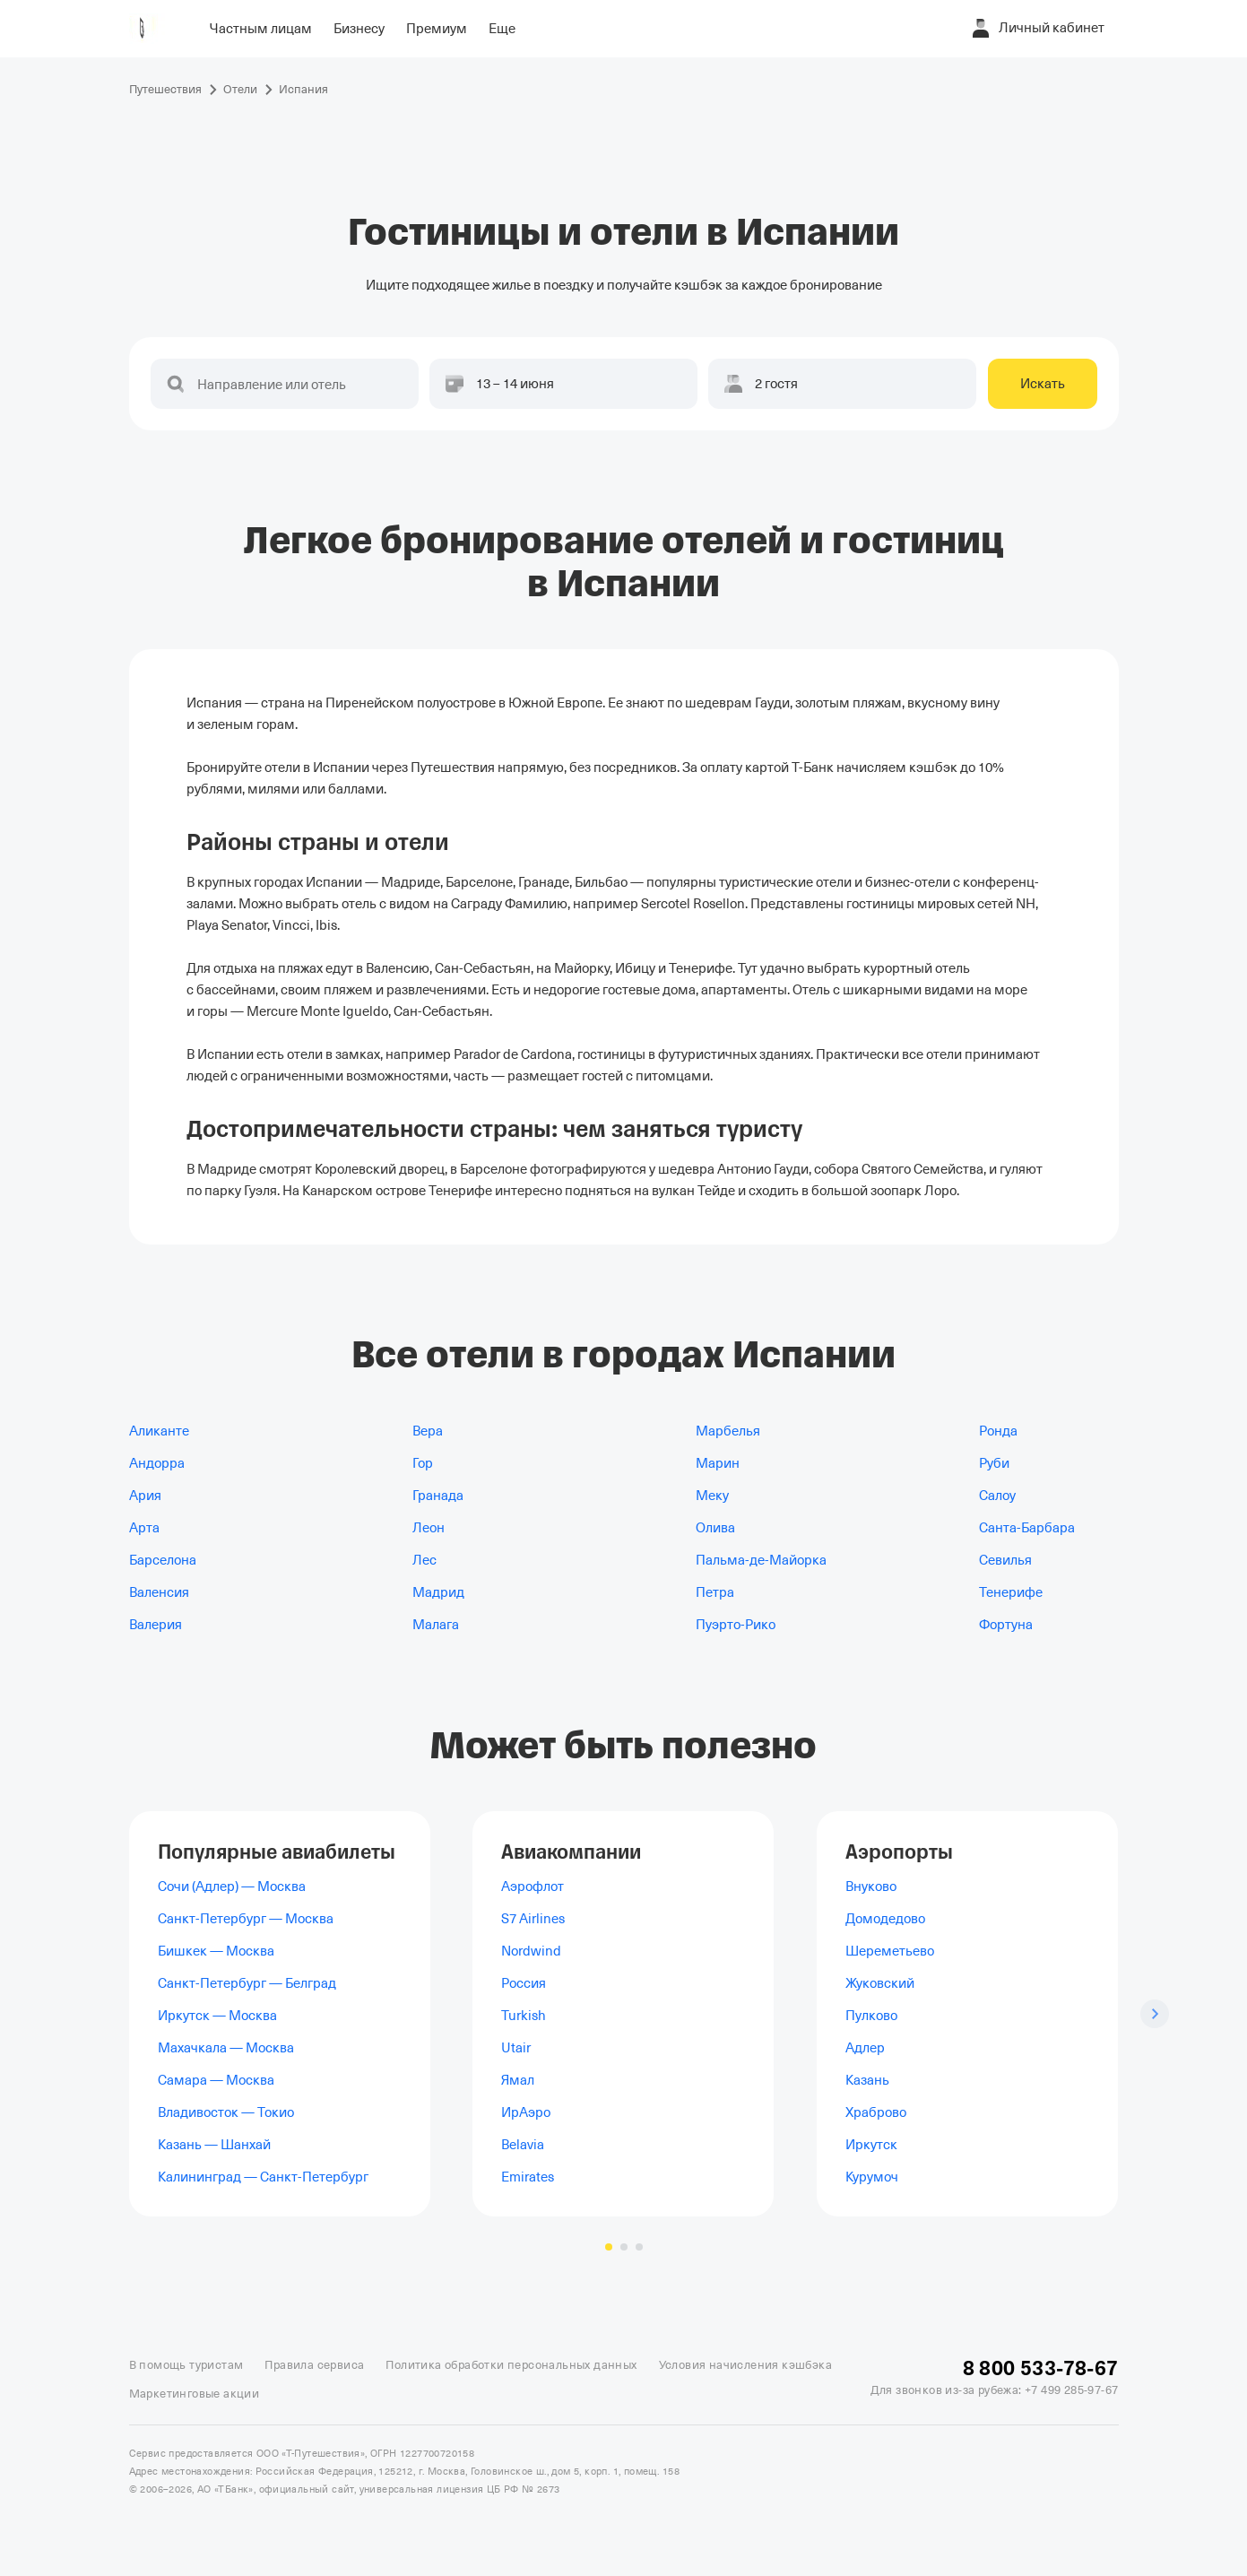  I want to click on Emirates, so click(527, 2177).